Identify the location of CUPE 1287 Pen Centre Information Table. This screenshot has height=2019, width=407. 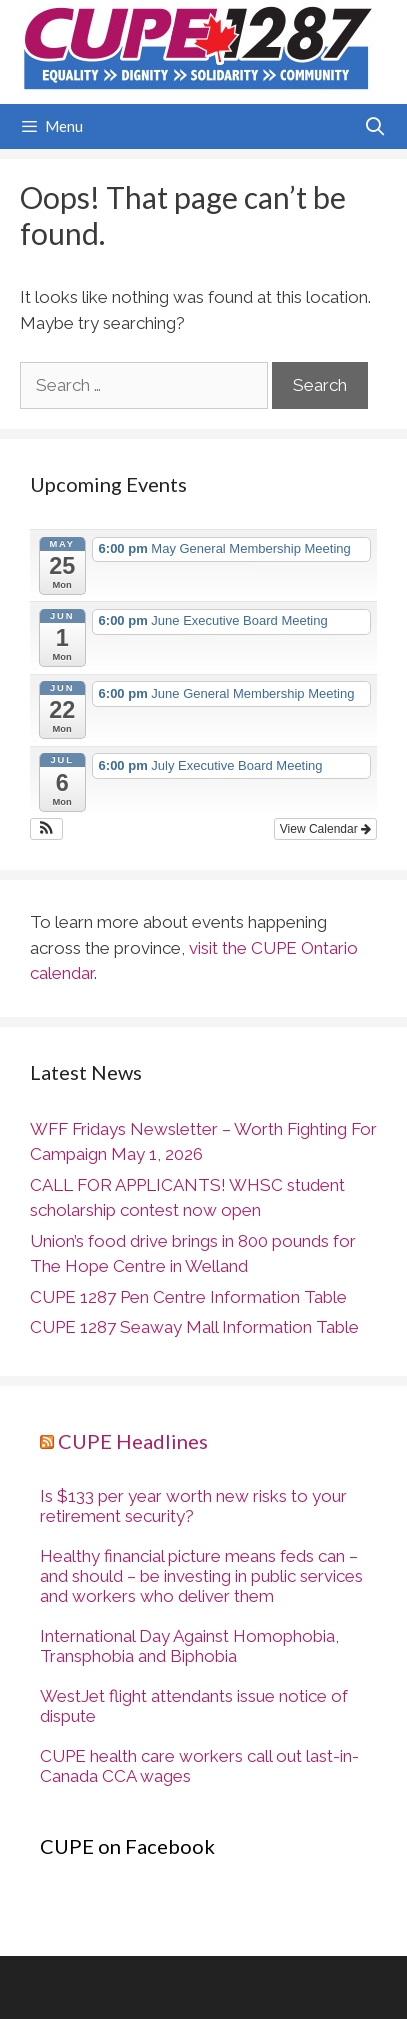
(188, 1297).